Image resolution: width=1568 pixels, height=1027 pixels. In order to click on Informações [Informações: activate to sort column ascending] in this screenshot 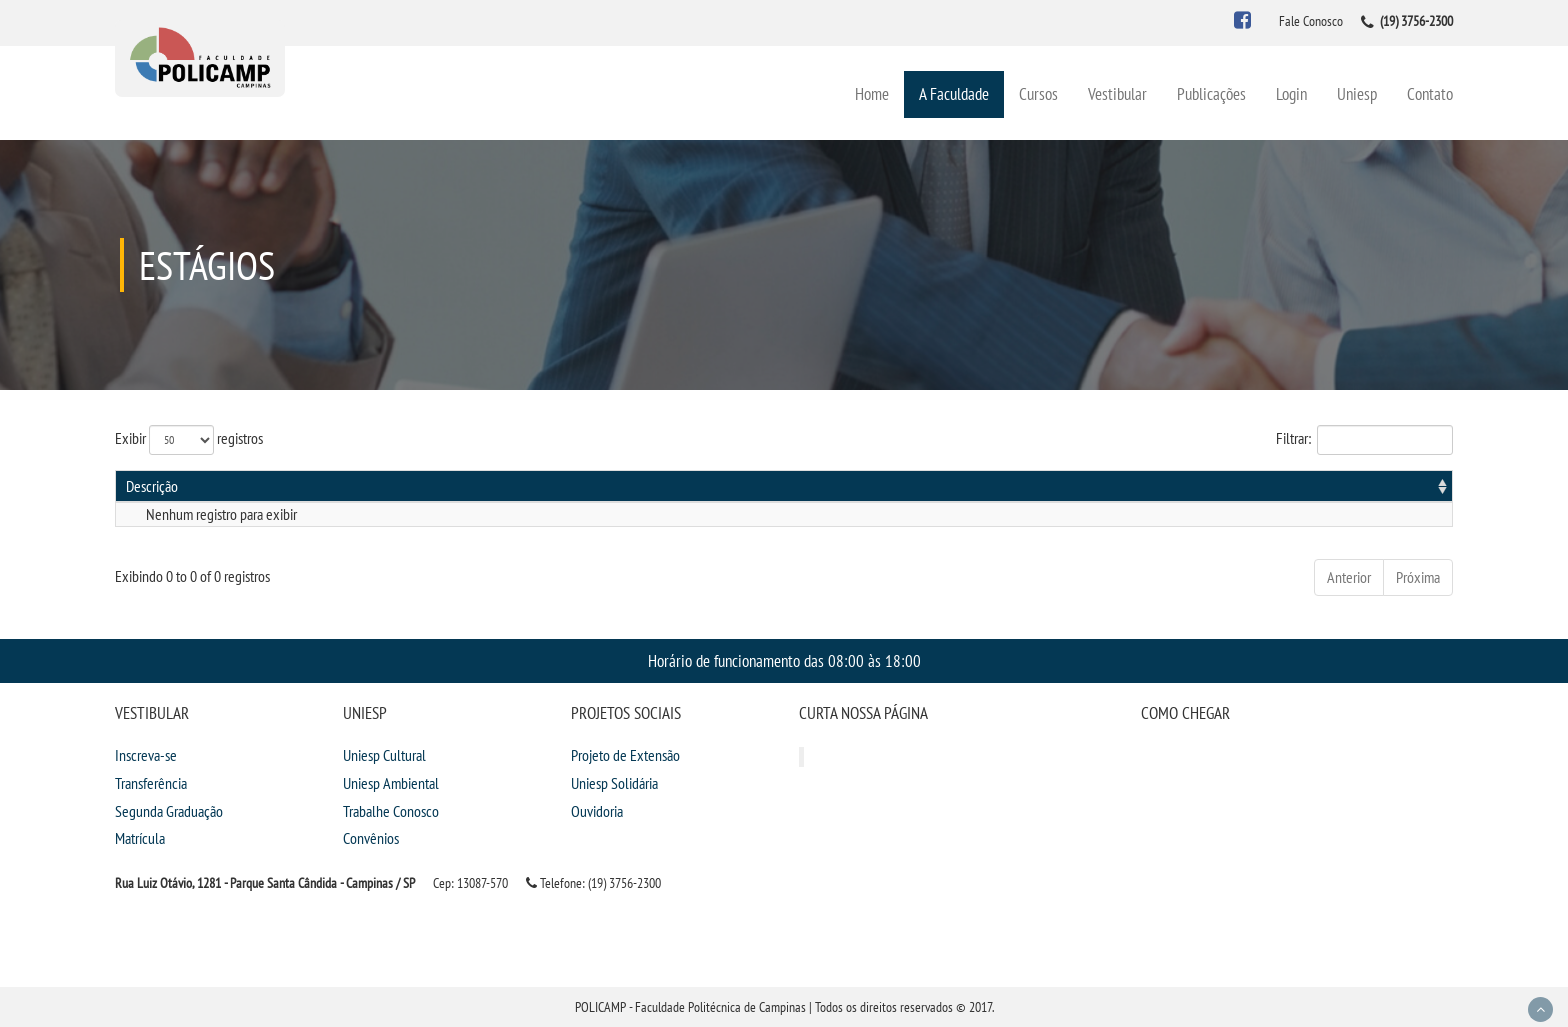, I will do `click(1399, 486)`.